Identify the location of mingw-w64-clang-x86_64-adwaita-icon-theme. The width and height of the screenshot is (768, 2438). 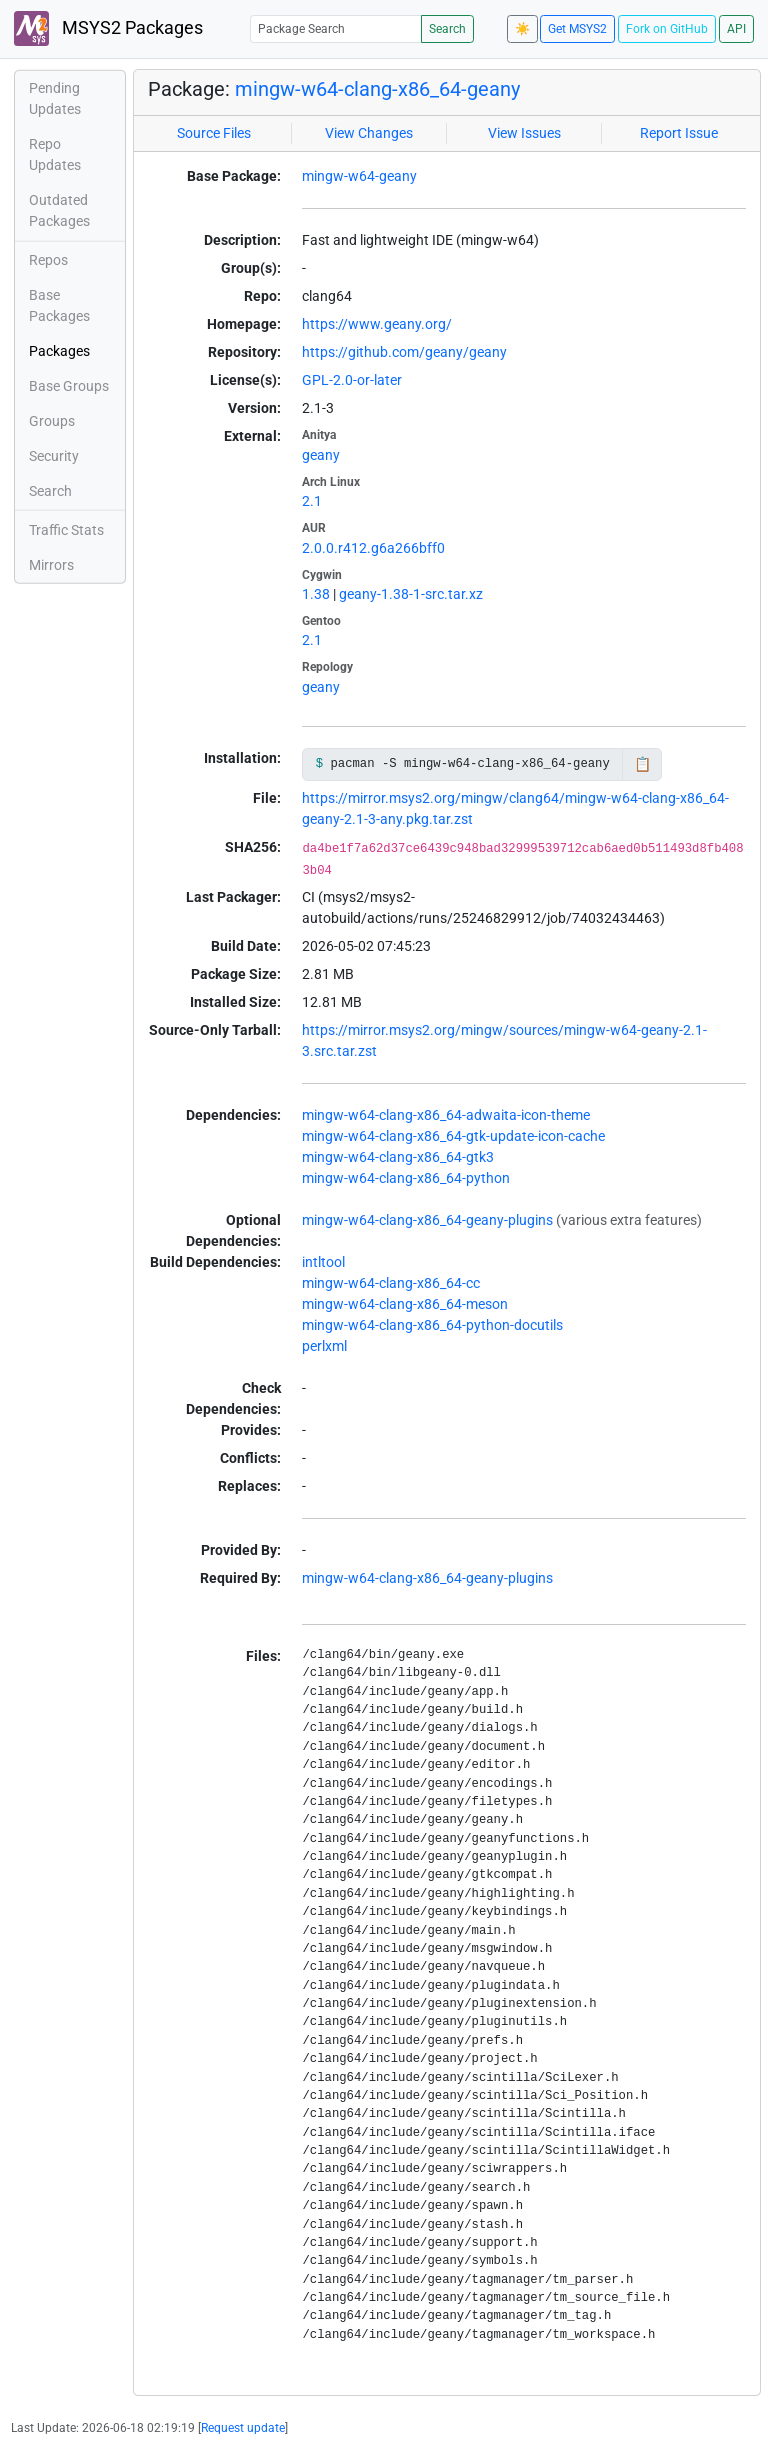
(446, 1115).